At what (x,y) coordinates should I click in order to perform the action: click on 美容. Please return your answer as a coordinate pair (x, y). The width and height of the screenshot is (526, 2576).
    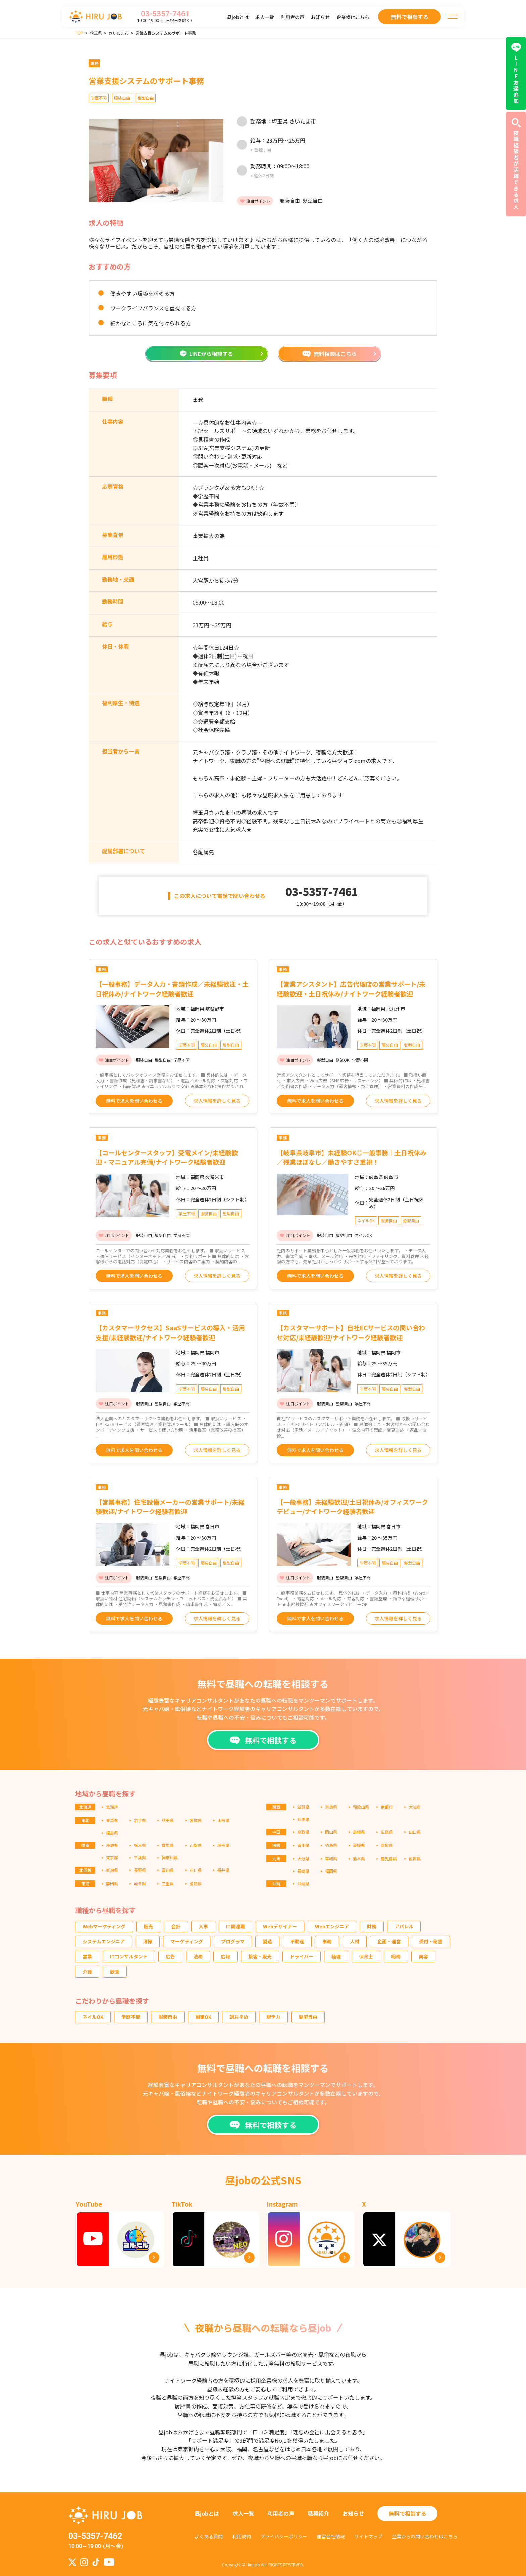
    Looking at the image, I should click on (423, 1956).